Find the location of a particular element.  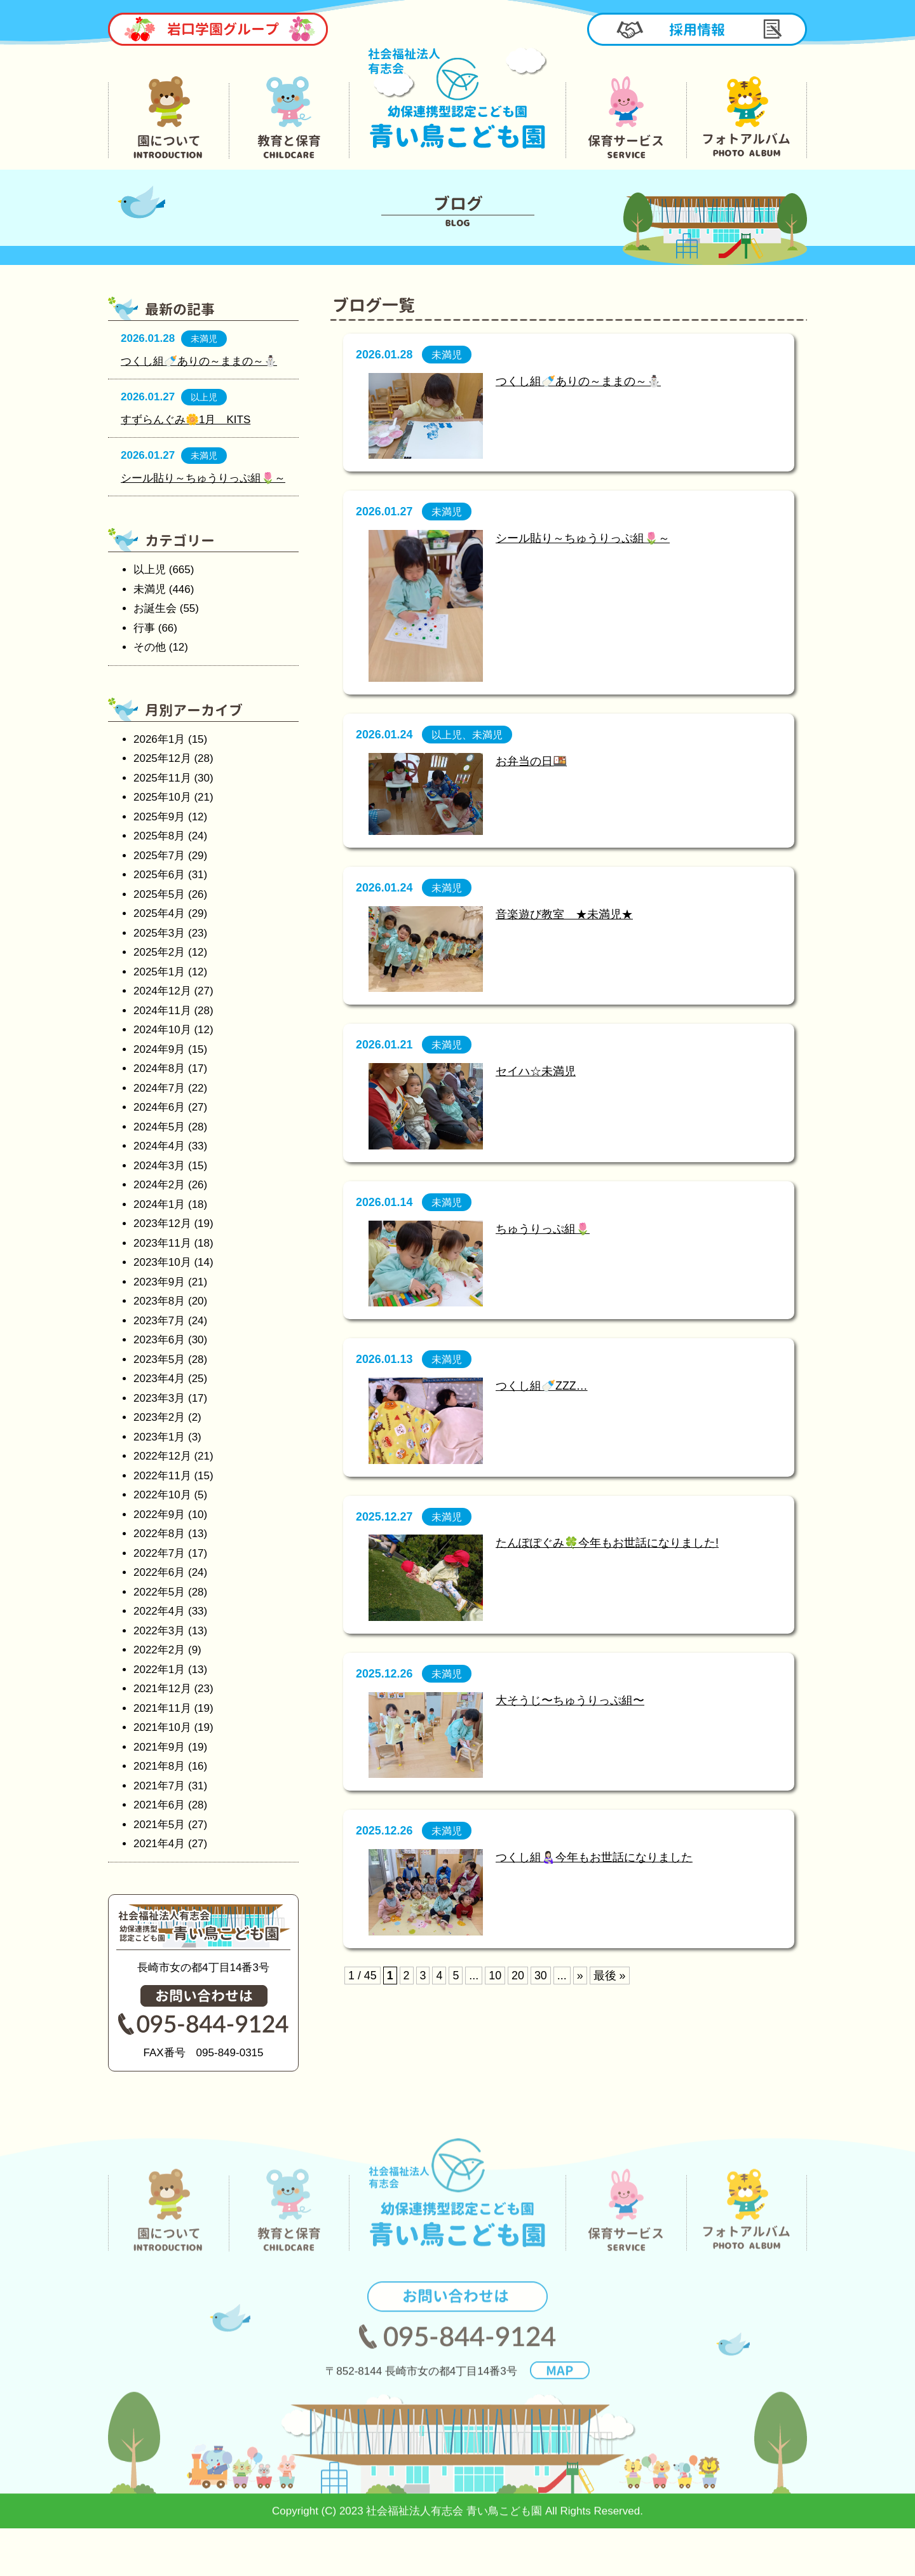

2022年10月 is located at coordinates (162, 1495).